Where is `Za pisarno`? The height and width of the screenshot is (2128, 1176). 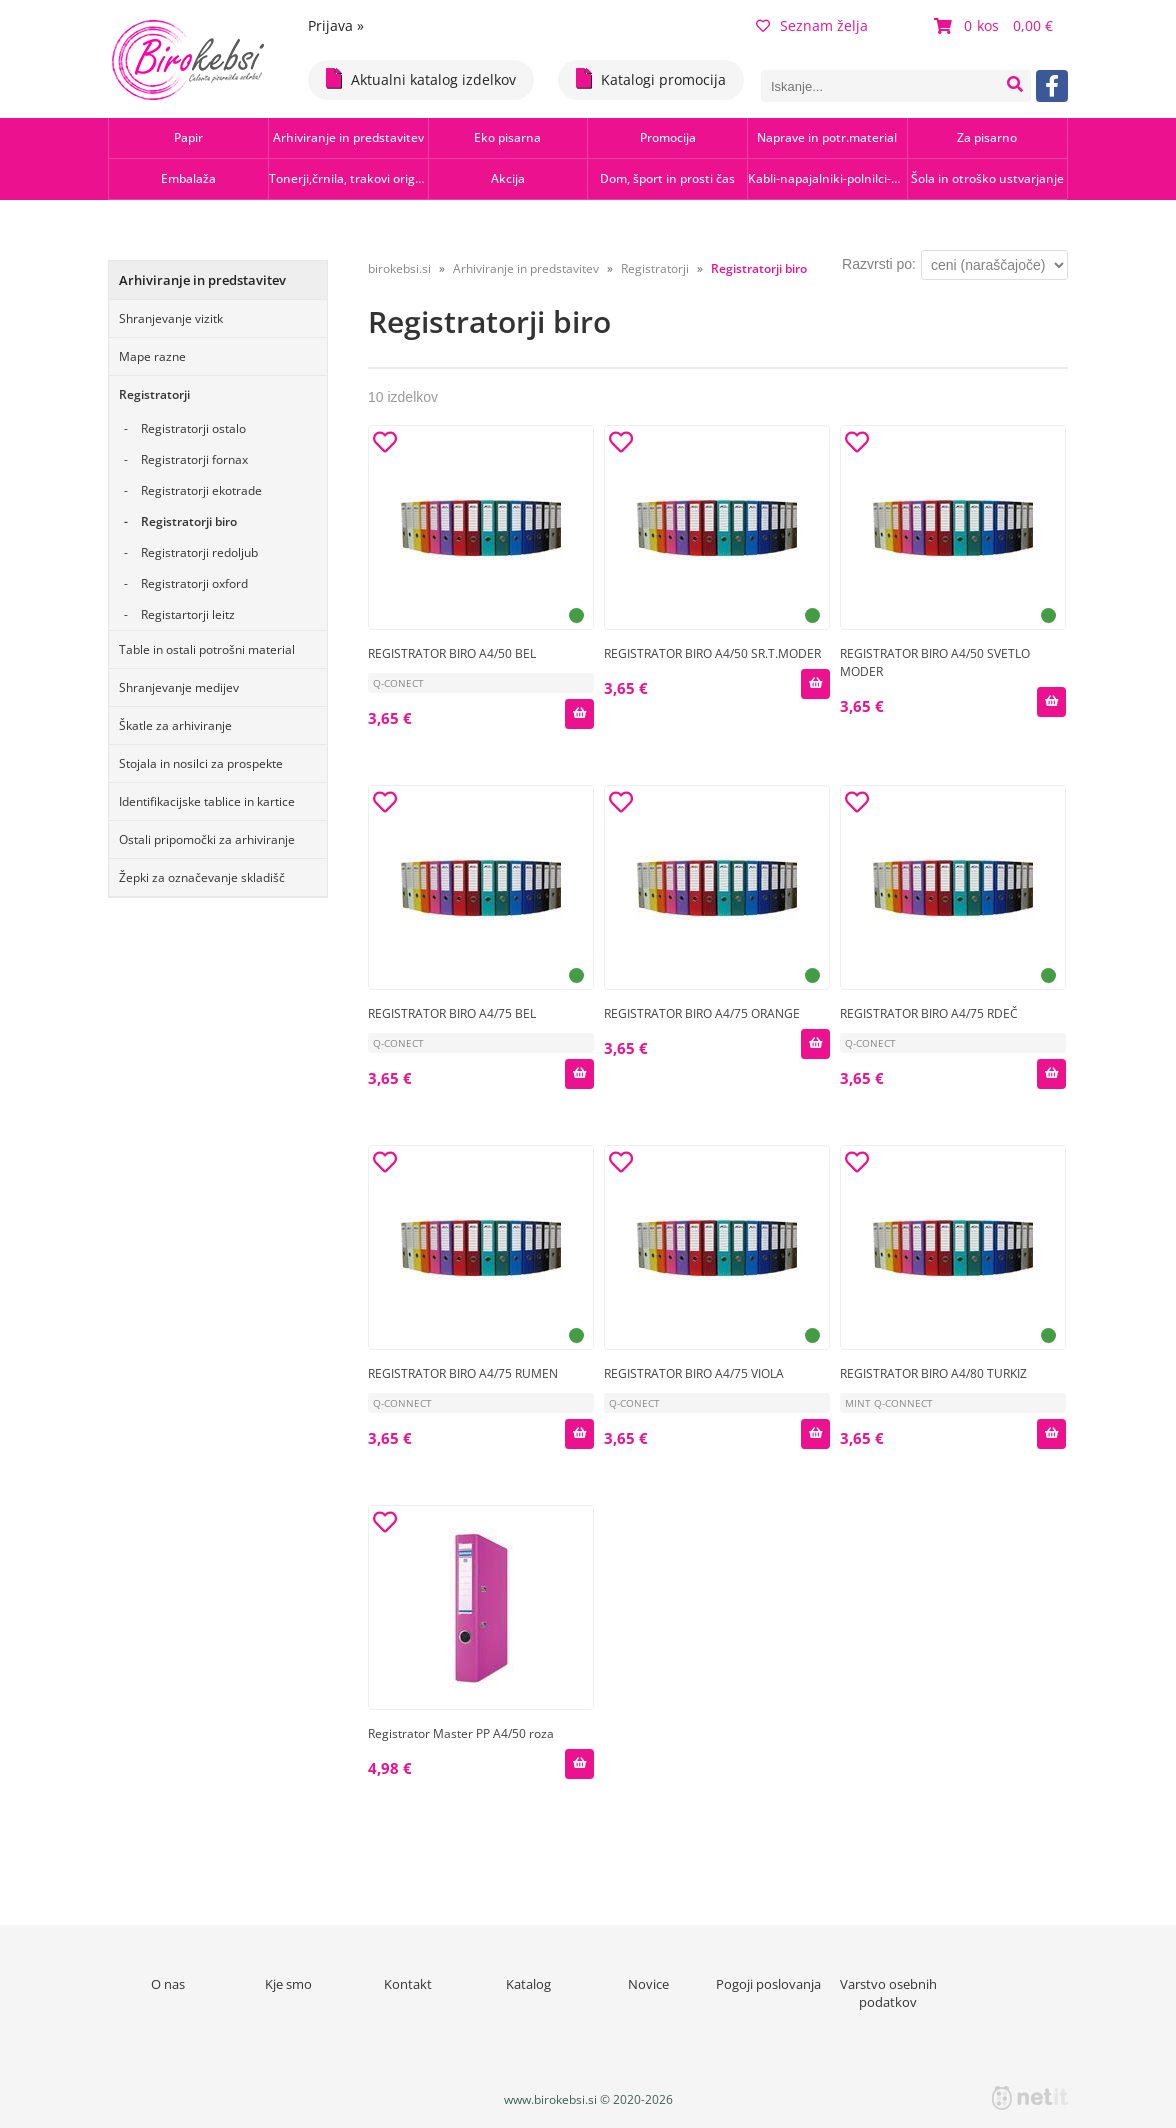 Za pisarno is located at coordinates (987, 137).